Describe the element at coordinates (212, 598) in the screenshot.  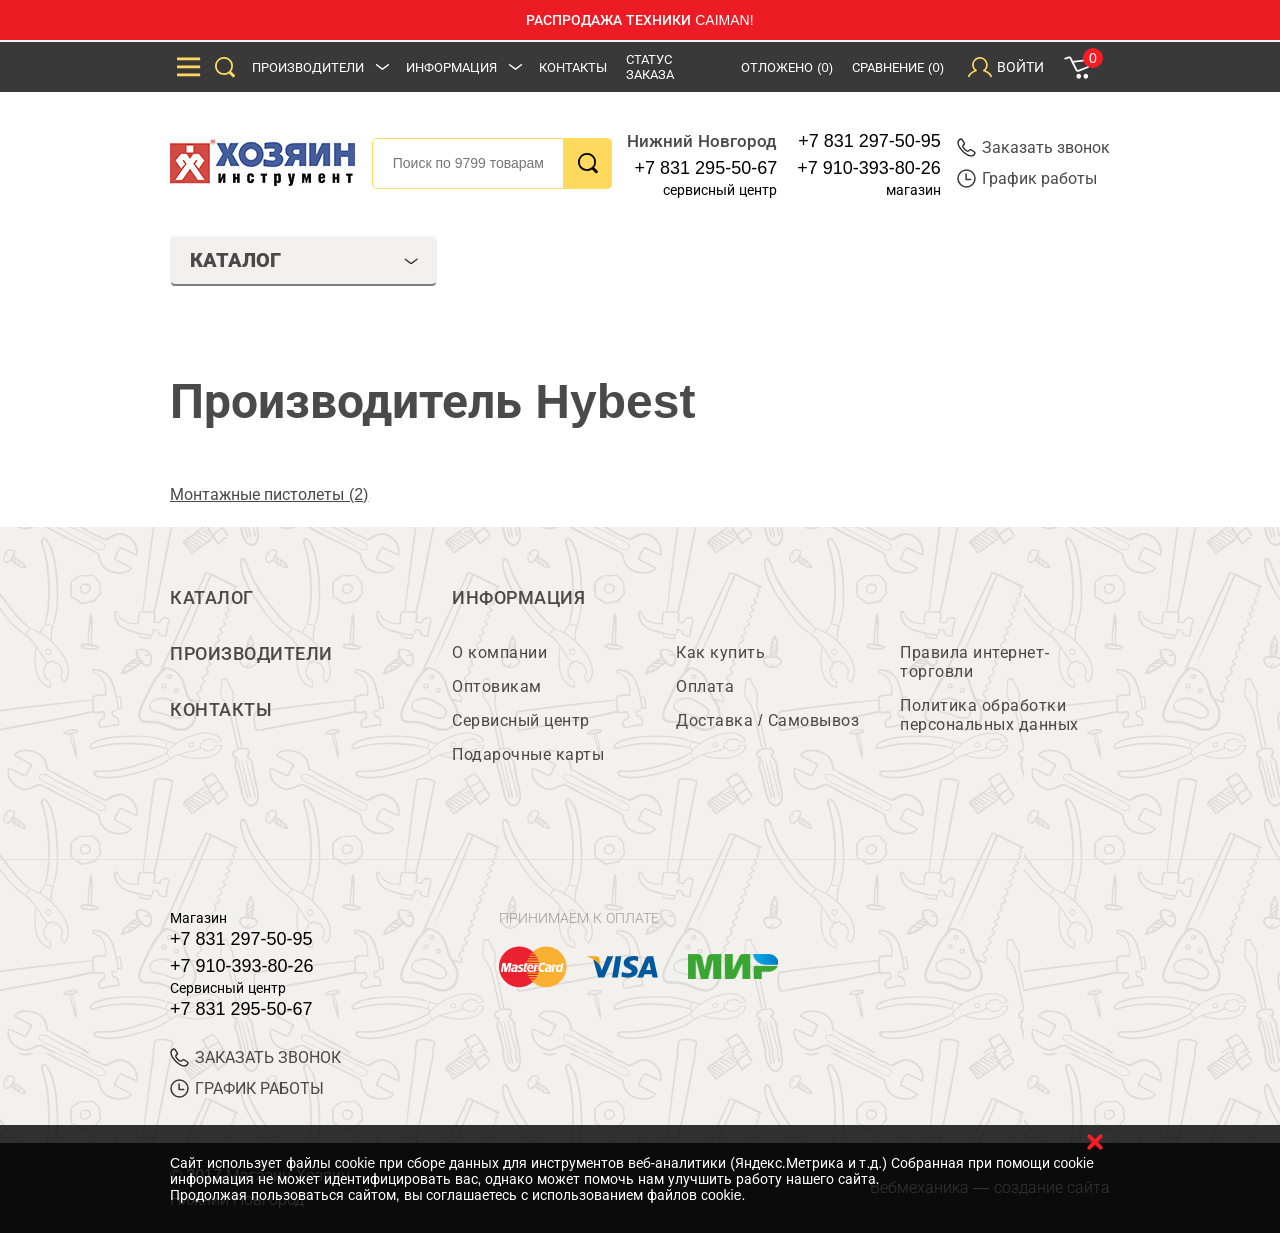
I see `Каталог` at that location.